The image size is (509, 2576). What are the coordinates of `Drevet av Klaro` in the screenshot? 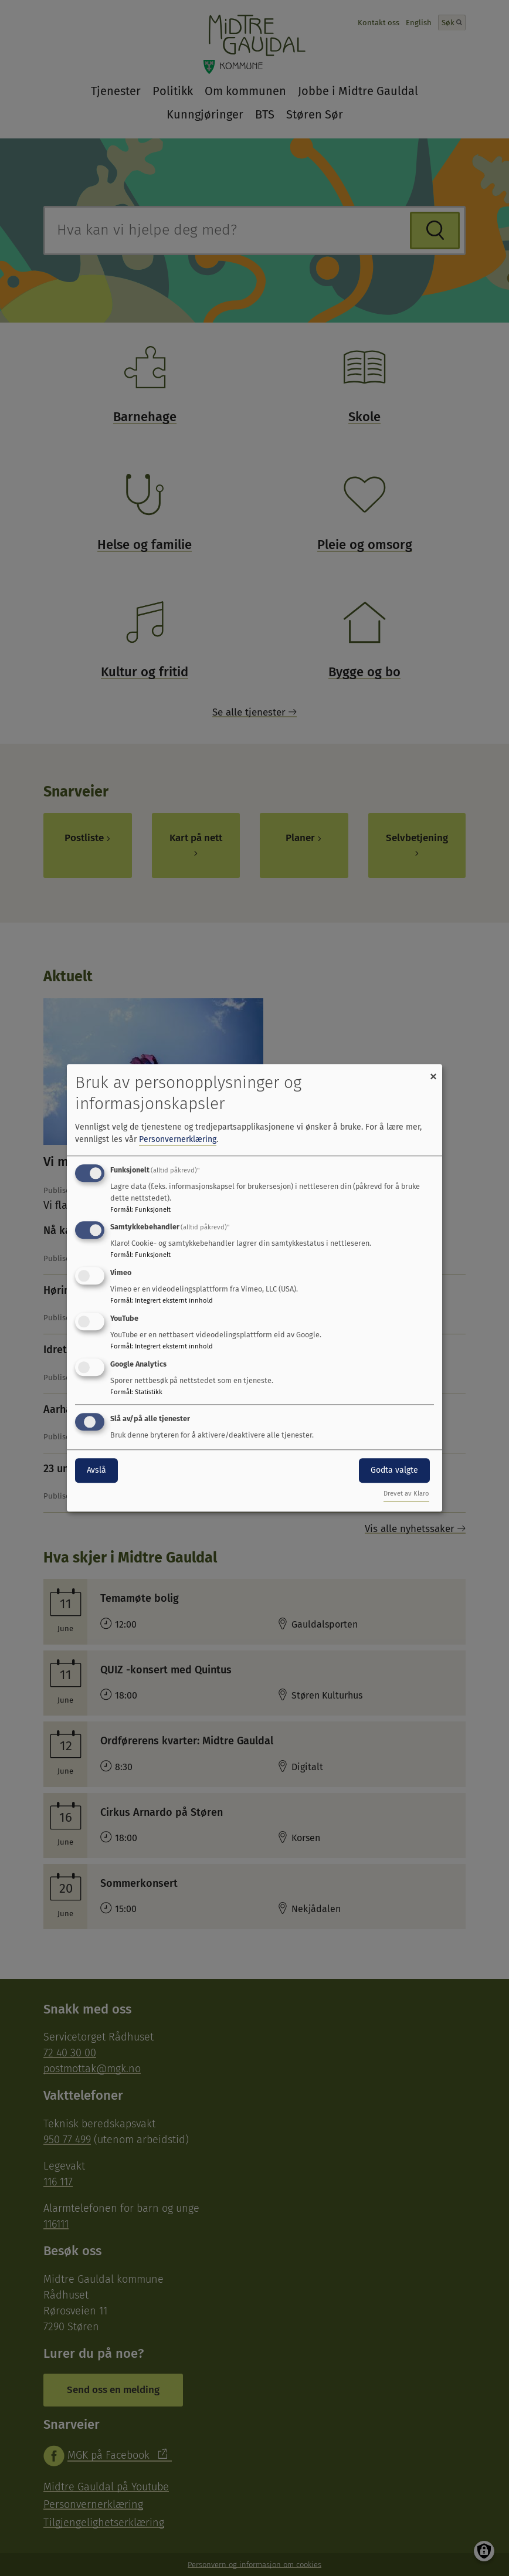 It's located at (406, 1494).